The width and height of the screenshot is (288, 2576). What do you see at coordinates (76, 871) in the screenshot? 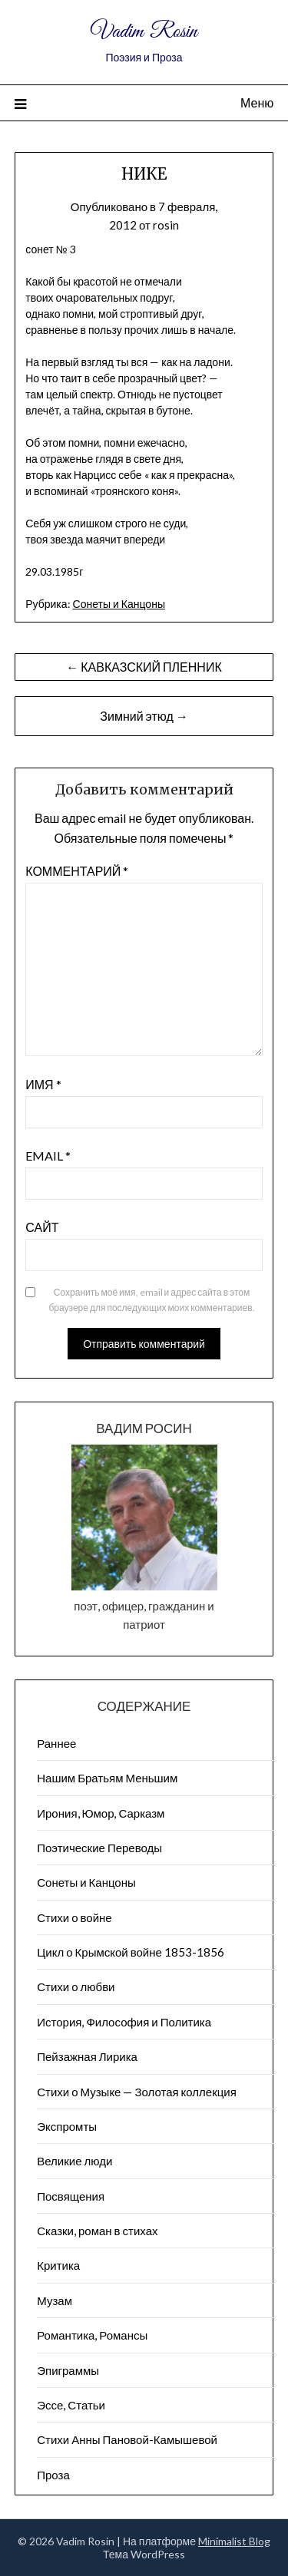
I see `Комментарий` at bounding box center [76, 871].